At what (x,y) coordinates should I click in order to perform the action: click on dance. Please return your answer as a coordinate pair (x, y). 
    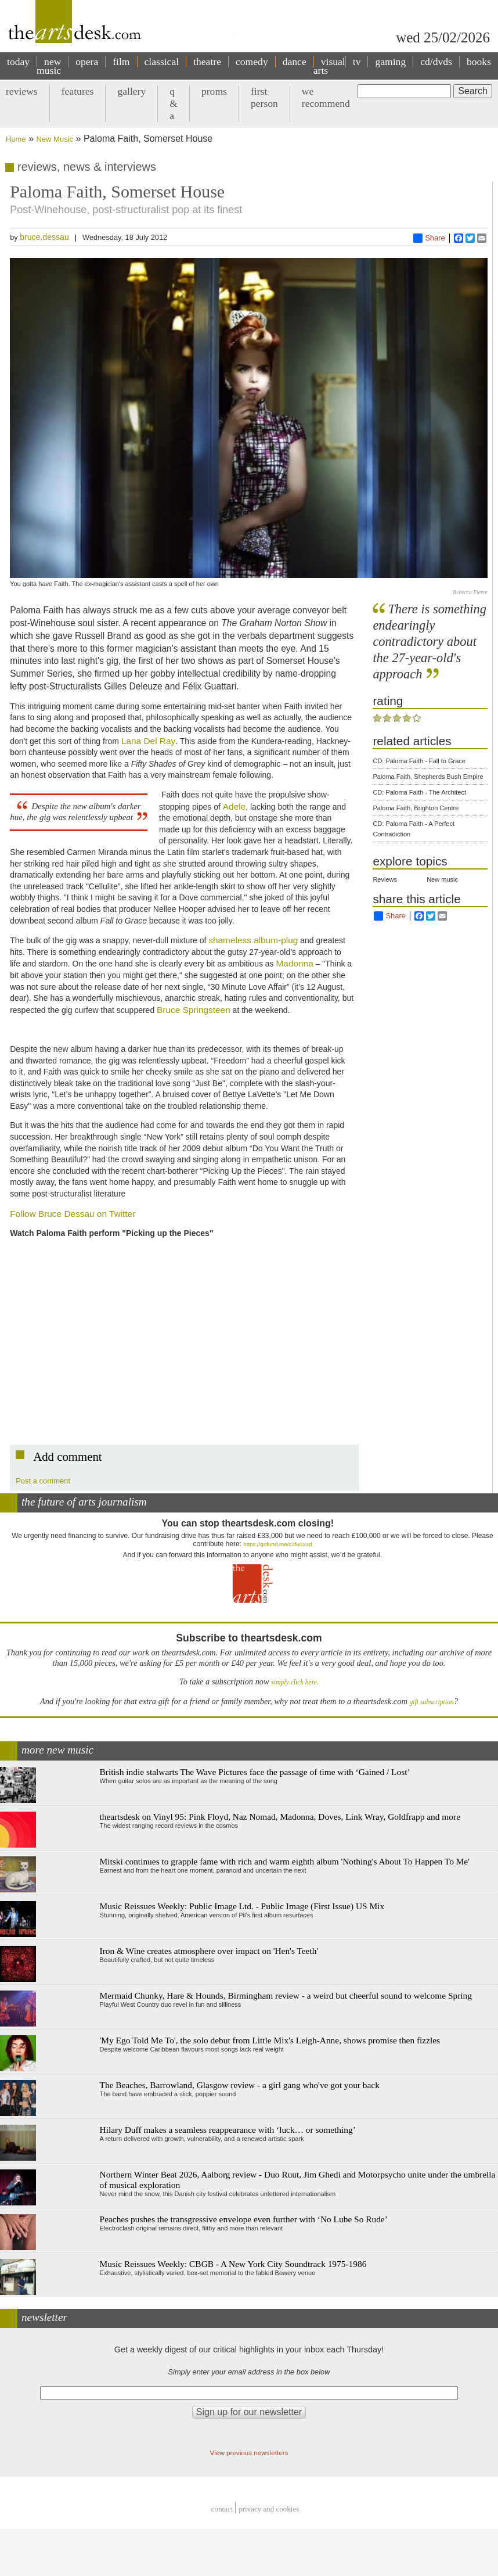
    Looking at the image, I should click on (294, 61).